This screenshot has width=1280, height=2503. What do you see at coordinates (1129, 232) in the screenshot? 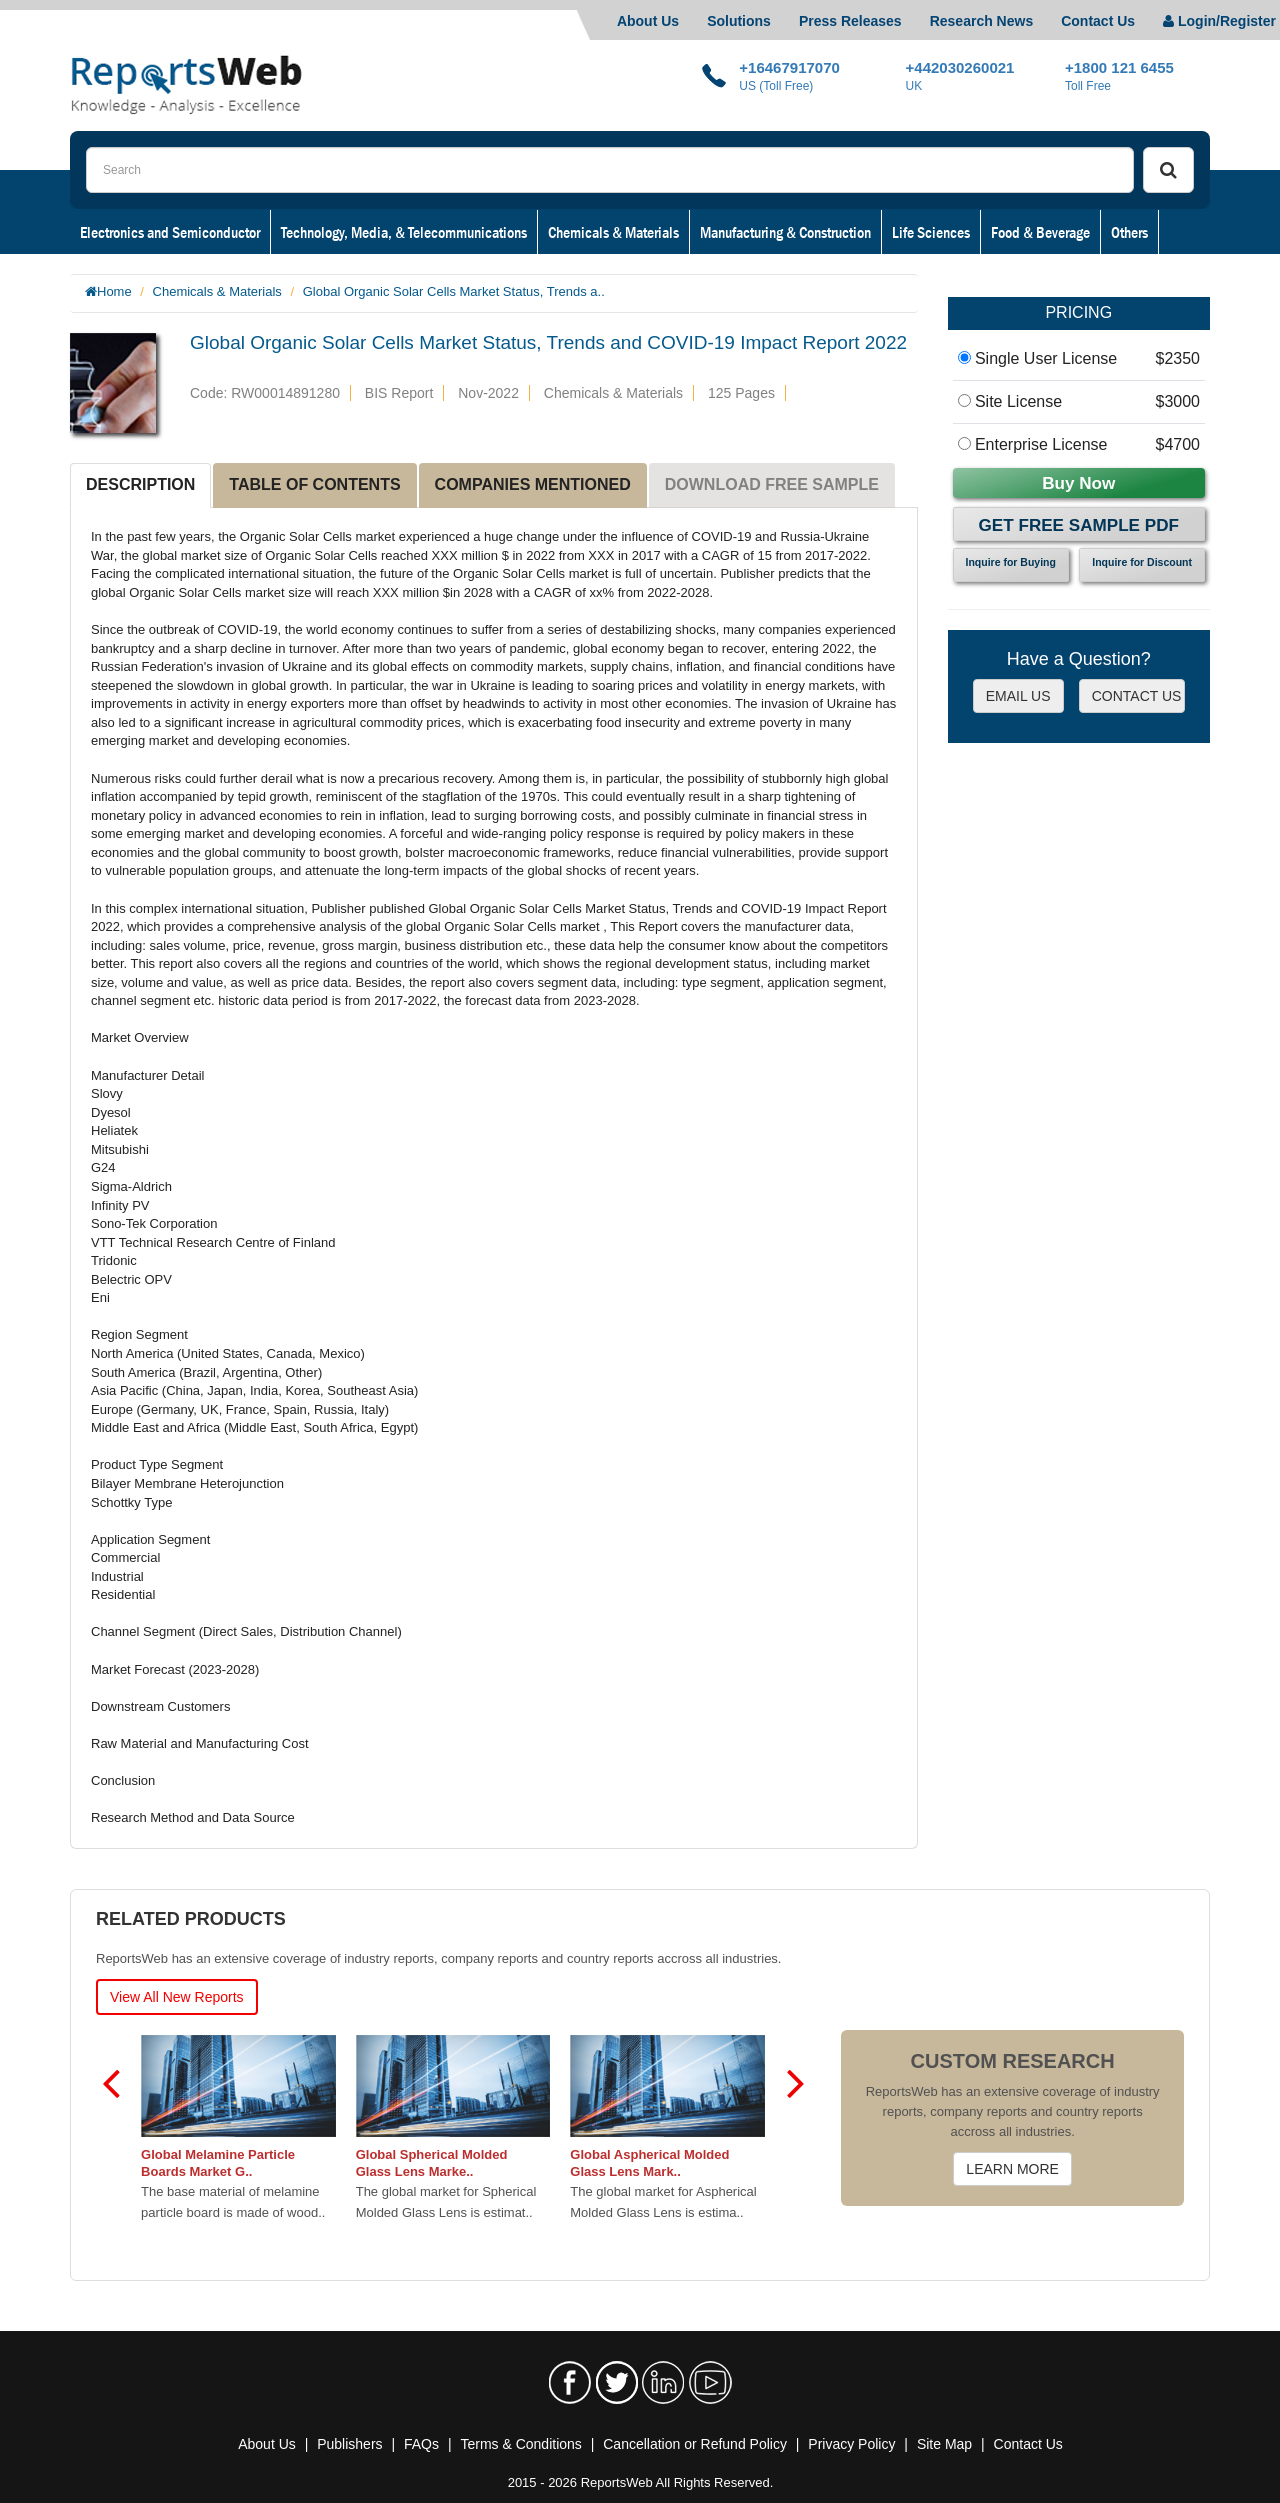
I see `Others` at bounding box center [1129, 232].